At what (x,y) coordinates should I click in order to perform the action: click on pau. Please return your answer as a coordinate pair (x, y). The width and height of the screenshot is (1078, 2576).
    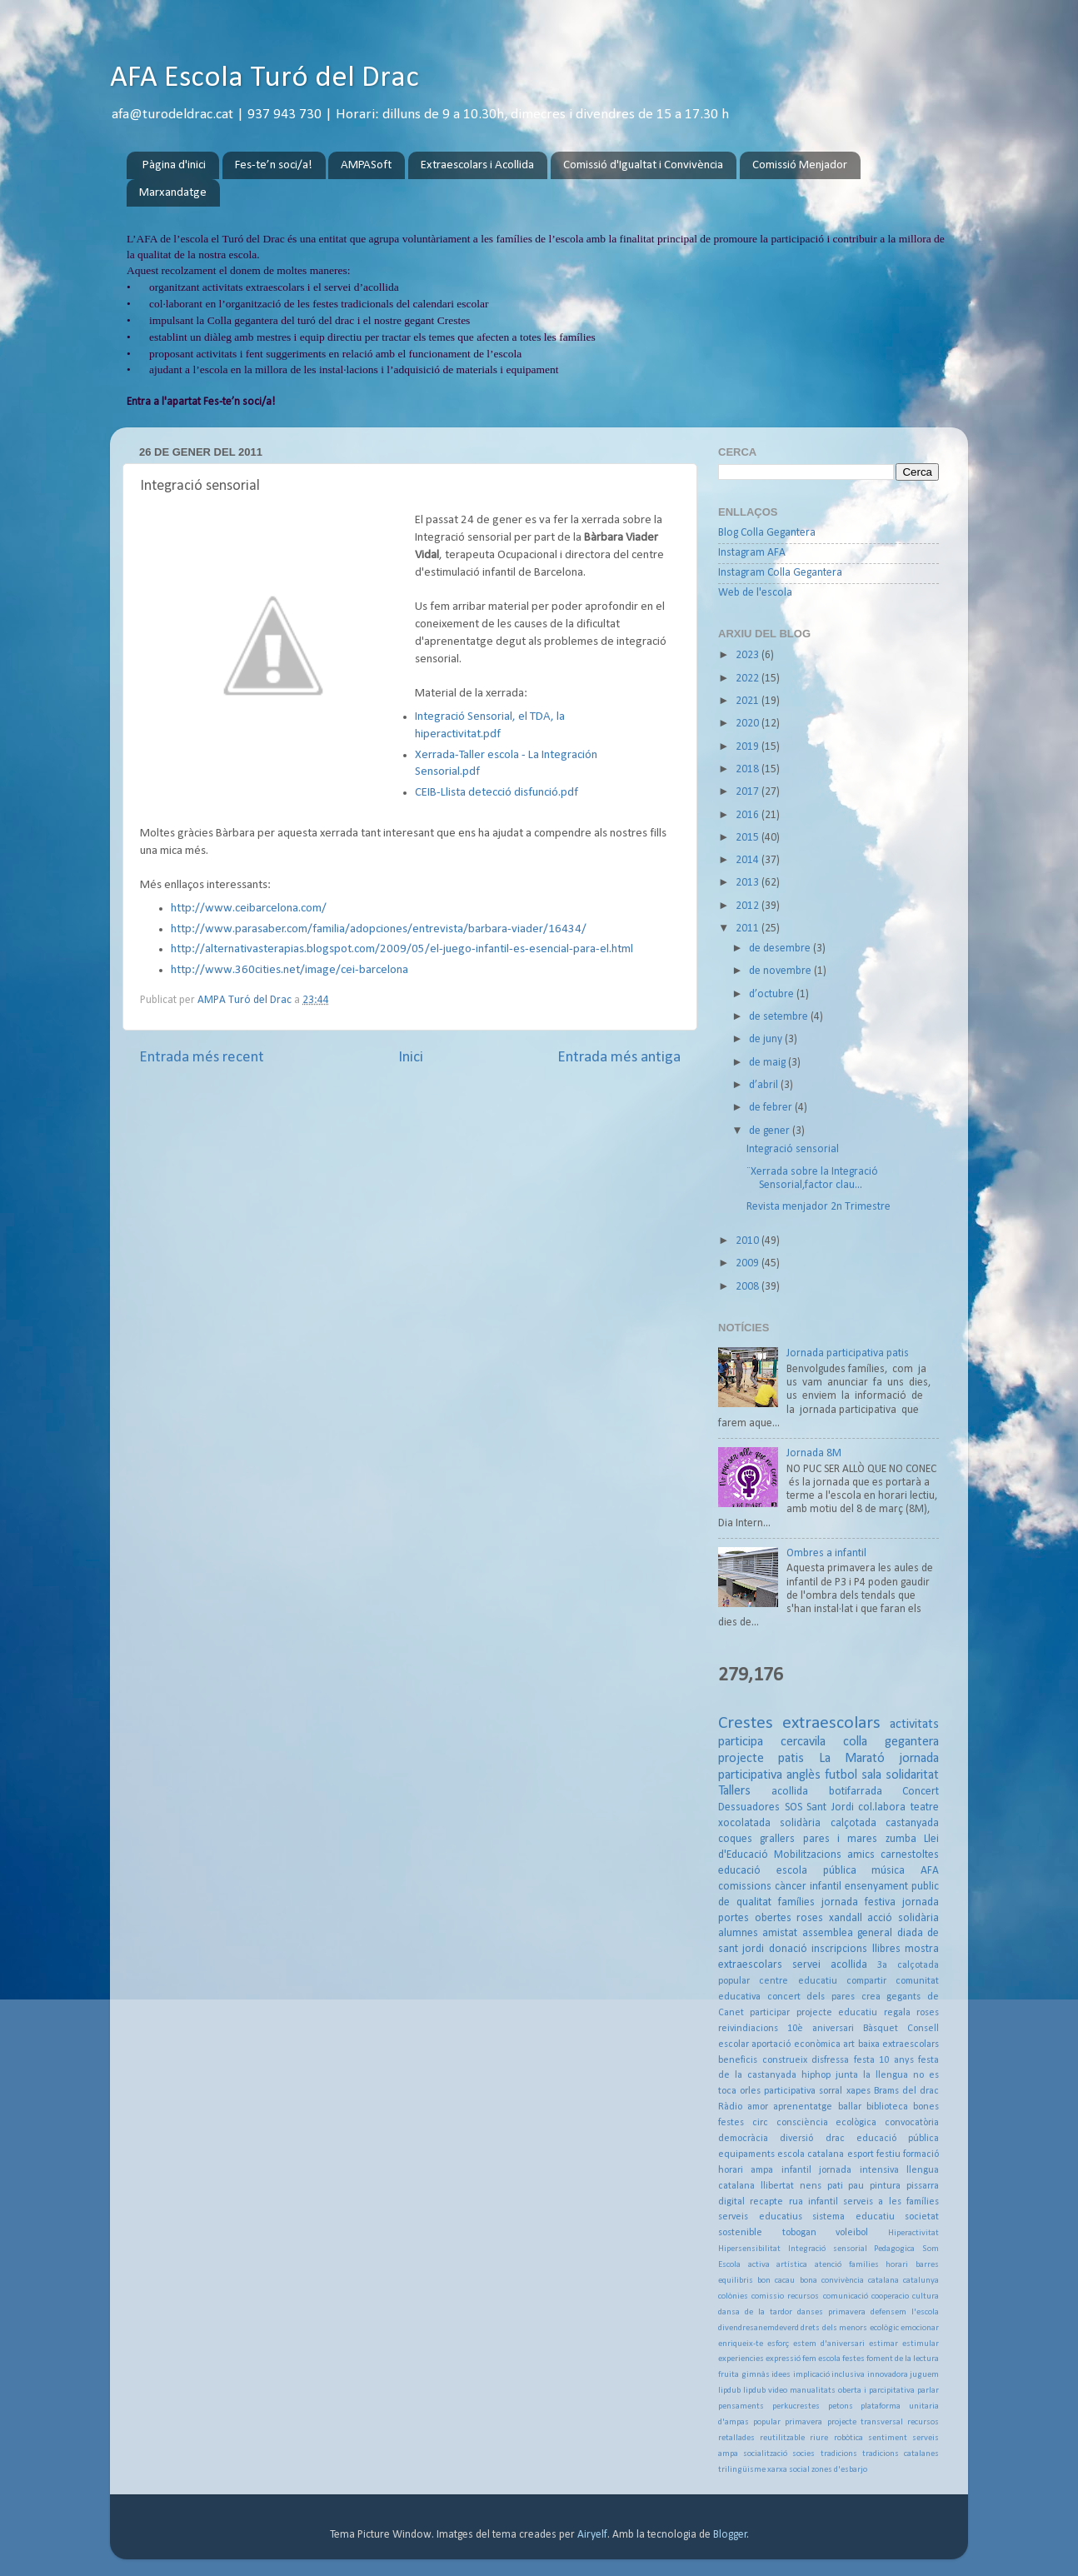
    Looking at the image, I should click on (856, 2186).